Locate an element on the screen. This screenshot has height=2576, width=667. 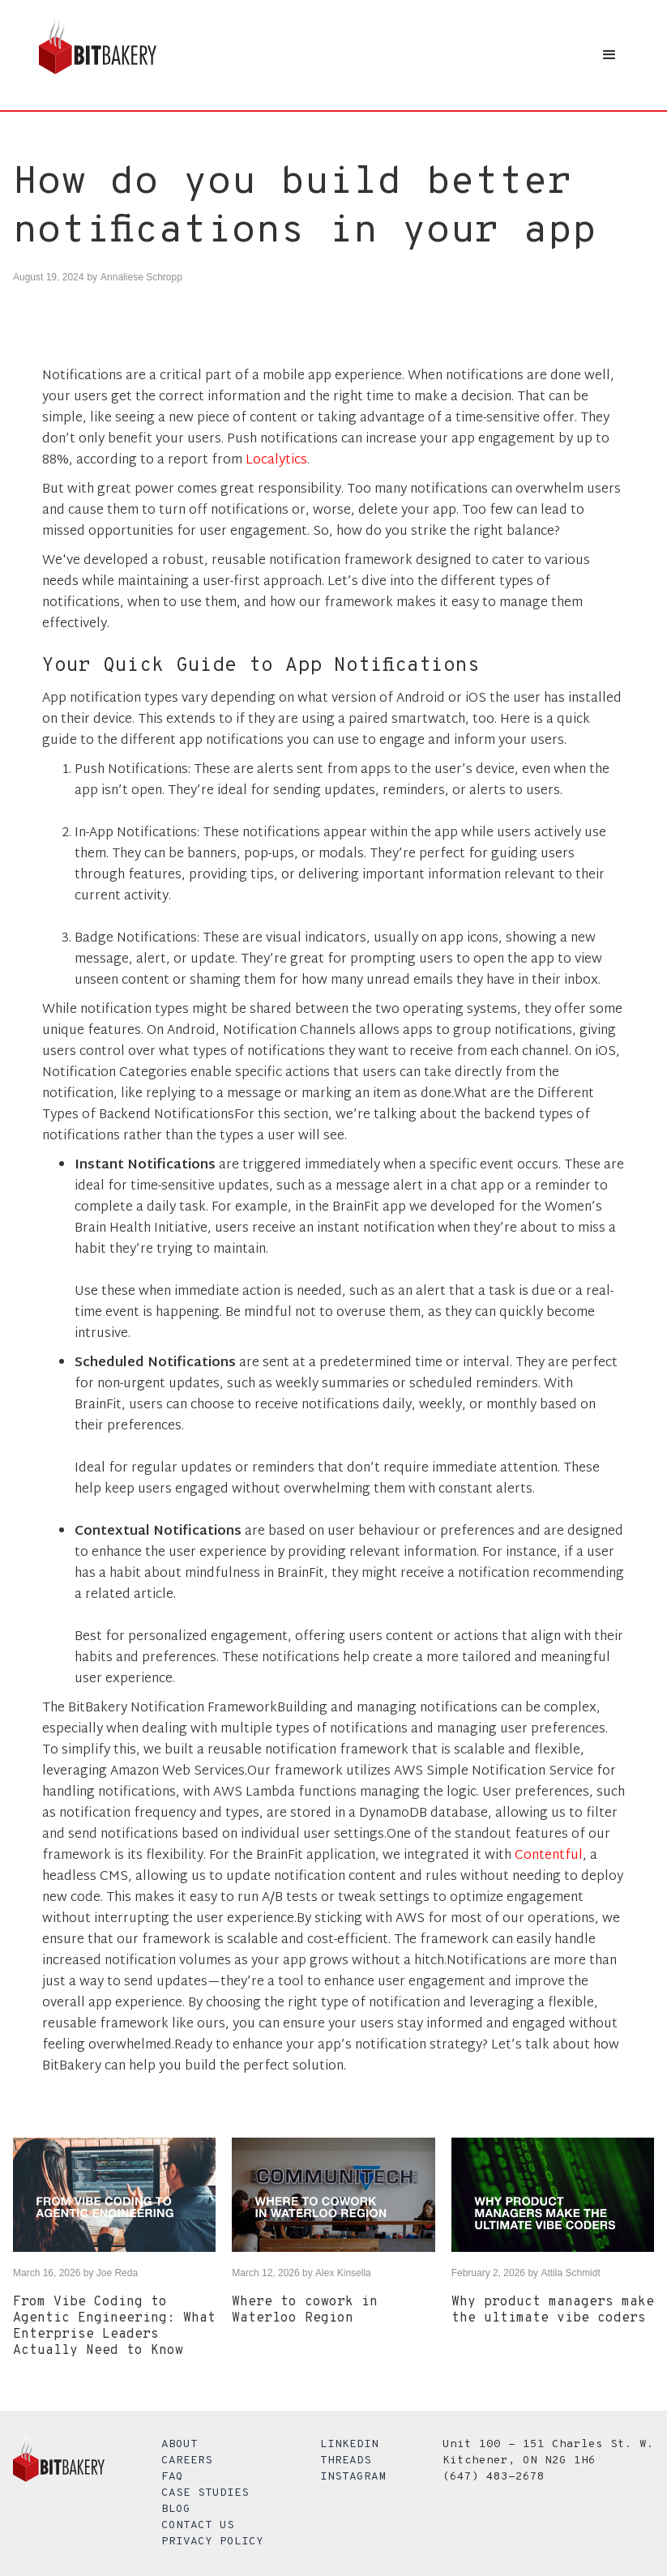
[button] is located at coordinates (609, 55).